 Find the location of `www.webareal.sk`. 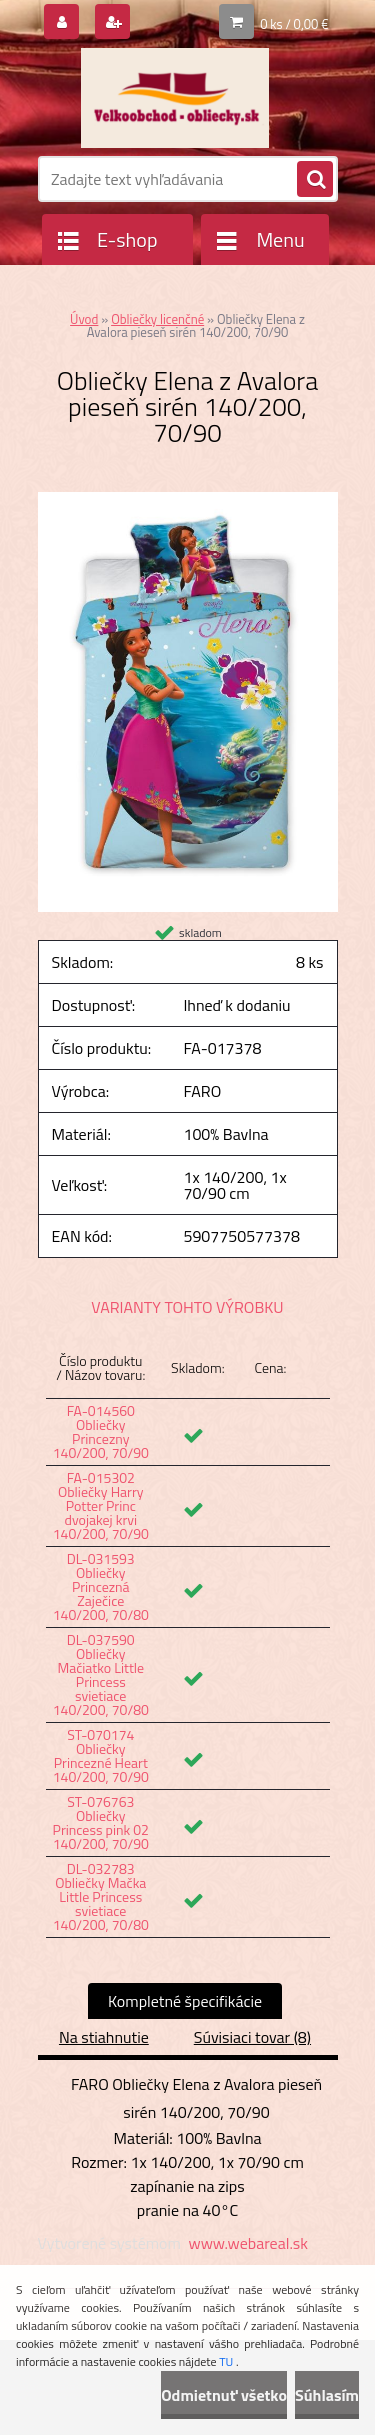

www.webareal.sk is located at coordinates (248, 2243).